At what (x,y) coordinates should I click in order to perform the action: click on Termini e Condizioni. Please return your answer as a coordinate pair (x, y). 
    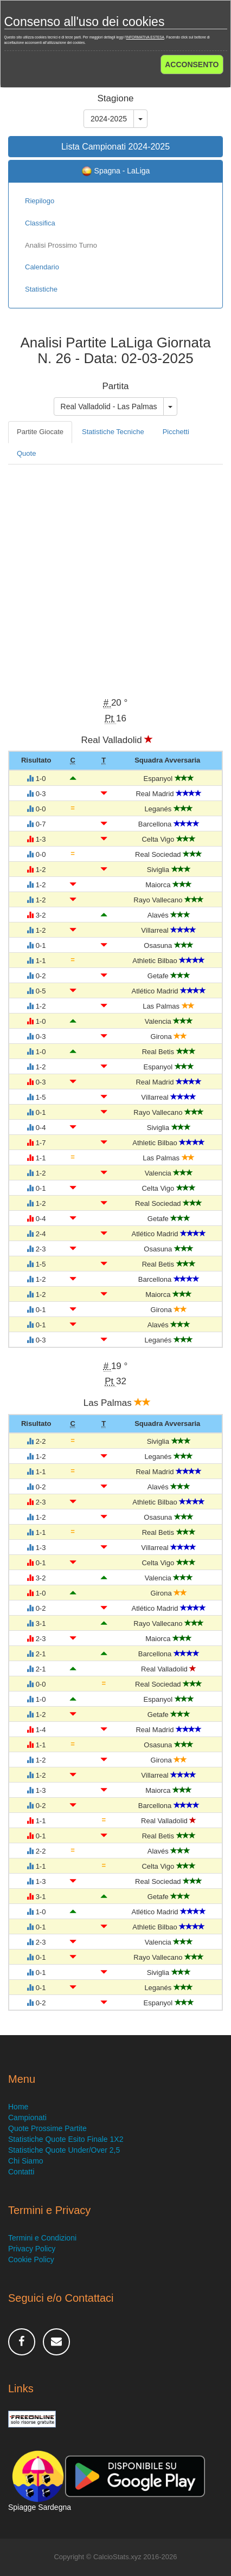
    Looking at the image, I should click on (42, 2237).